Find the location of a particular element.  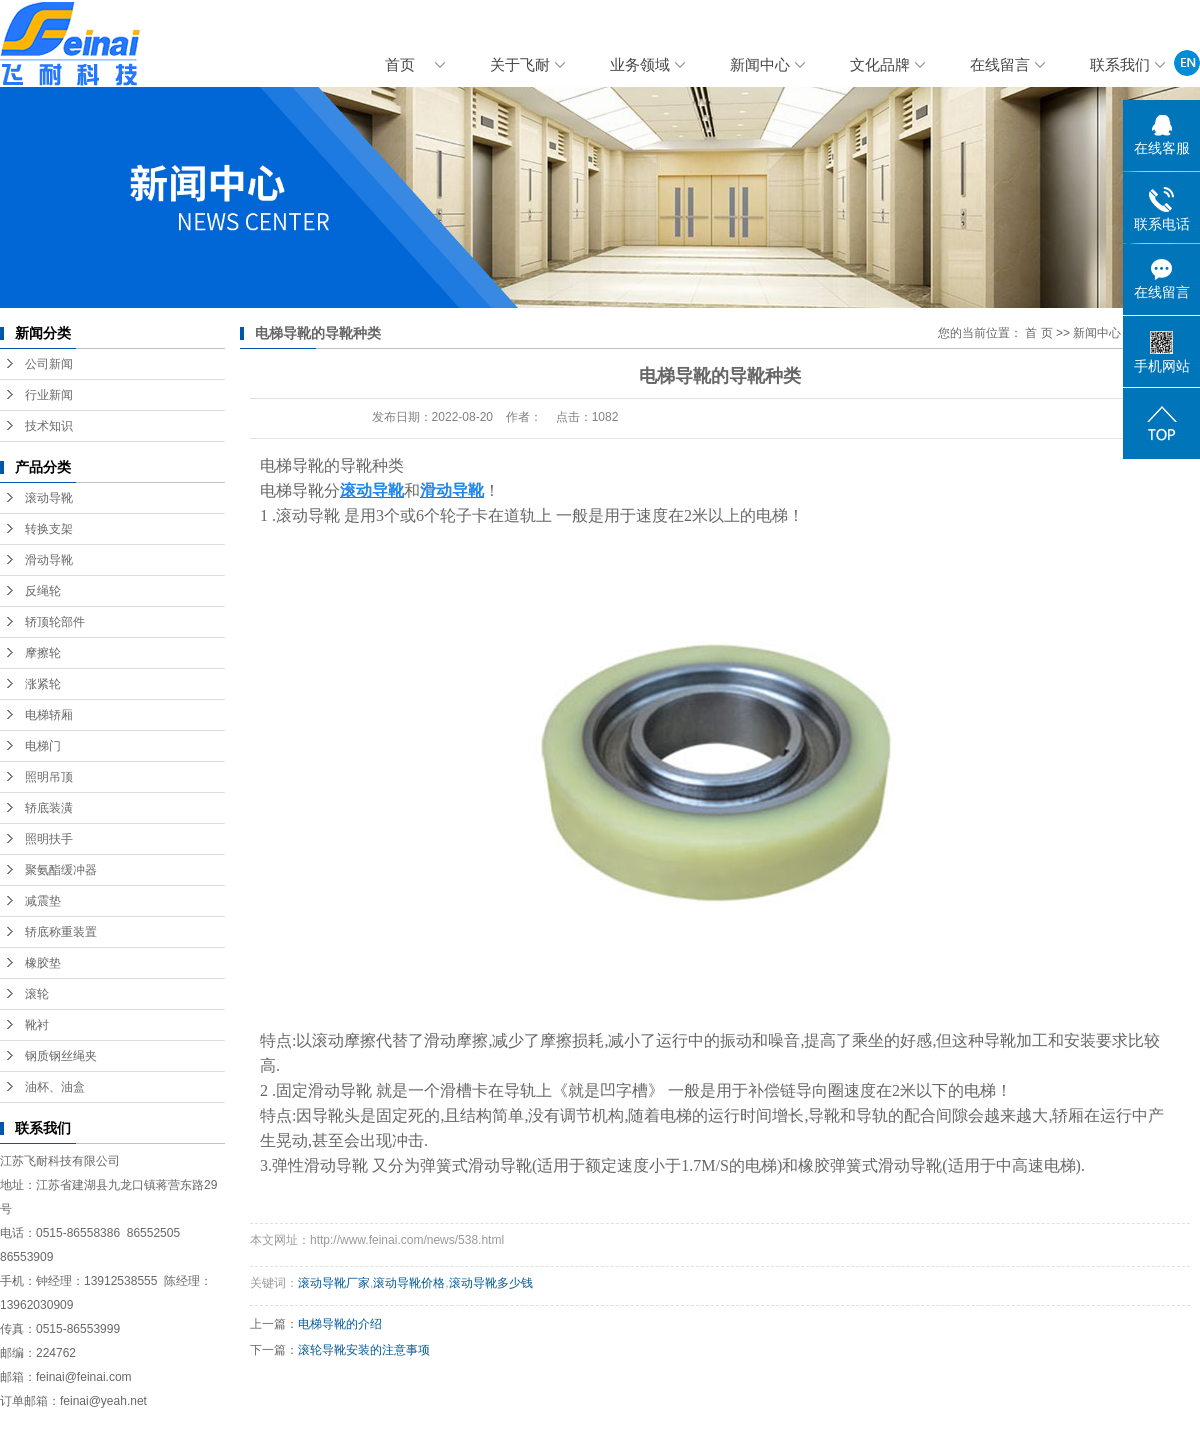

涨紧轮 is located at coordinates (43, 684).